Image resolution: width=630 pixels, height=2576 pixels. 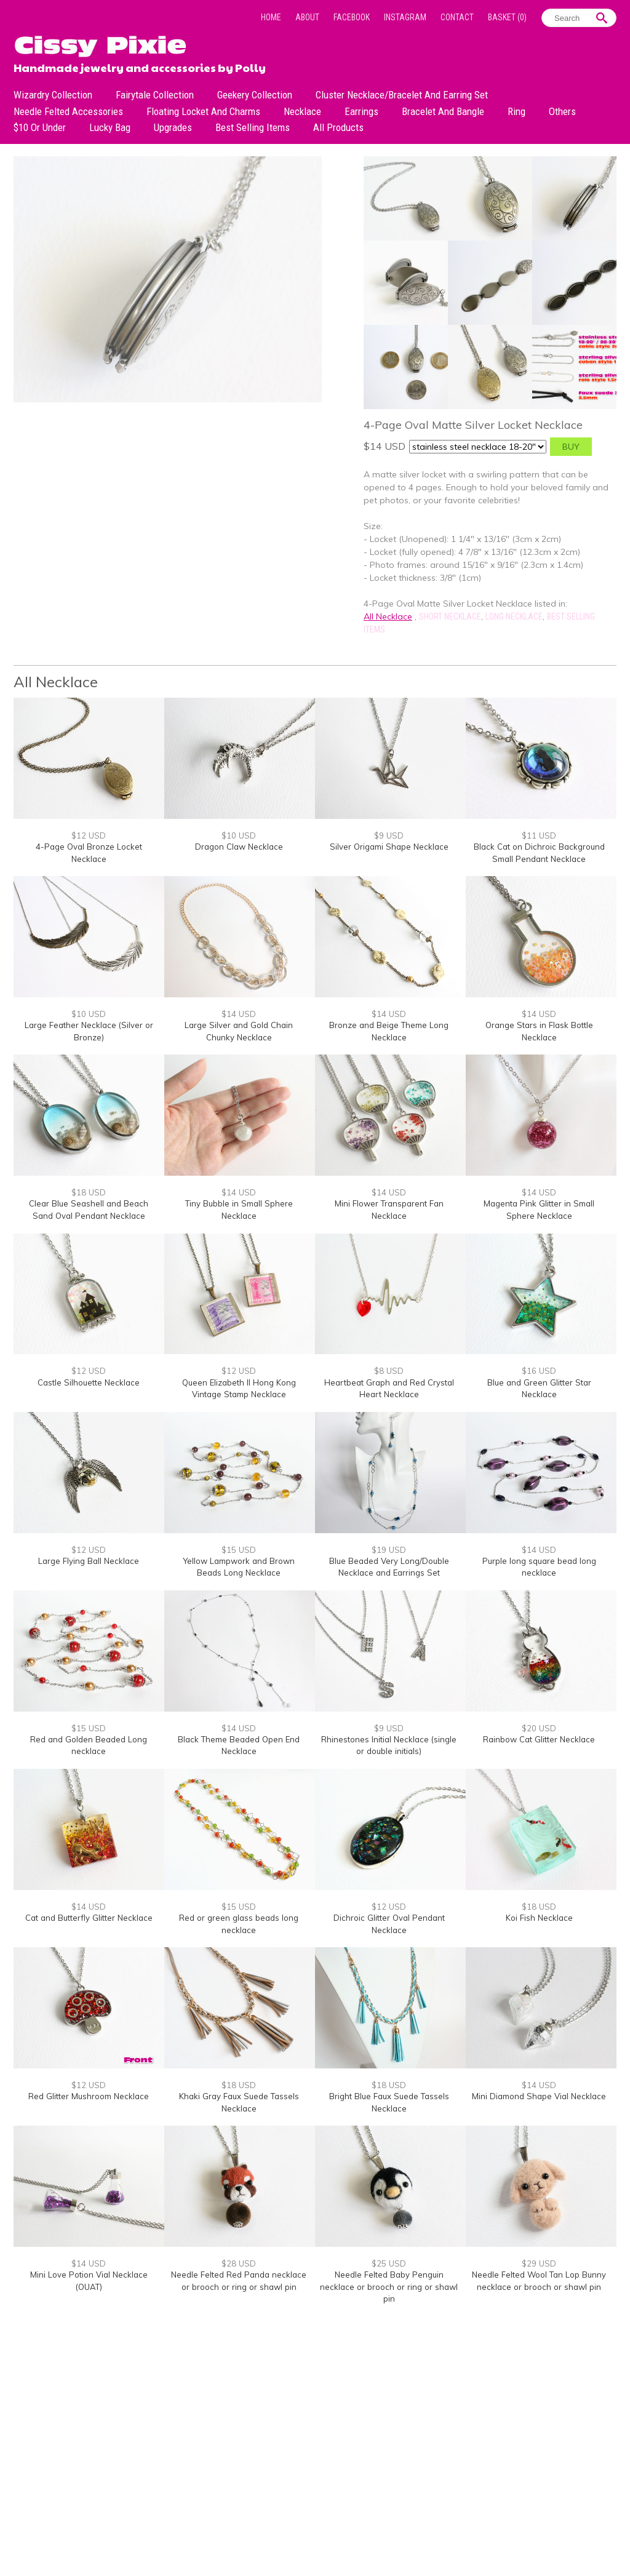 I want to click on $29 USD, so click(x=539, y=2263).